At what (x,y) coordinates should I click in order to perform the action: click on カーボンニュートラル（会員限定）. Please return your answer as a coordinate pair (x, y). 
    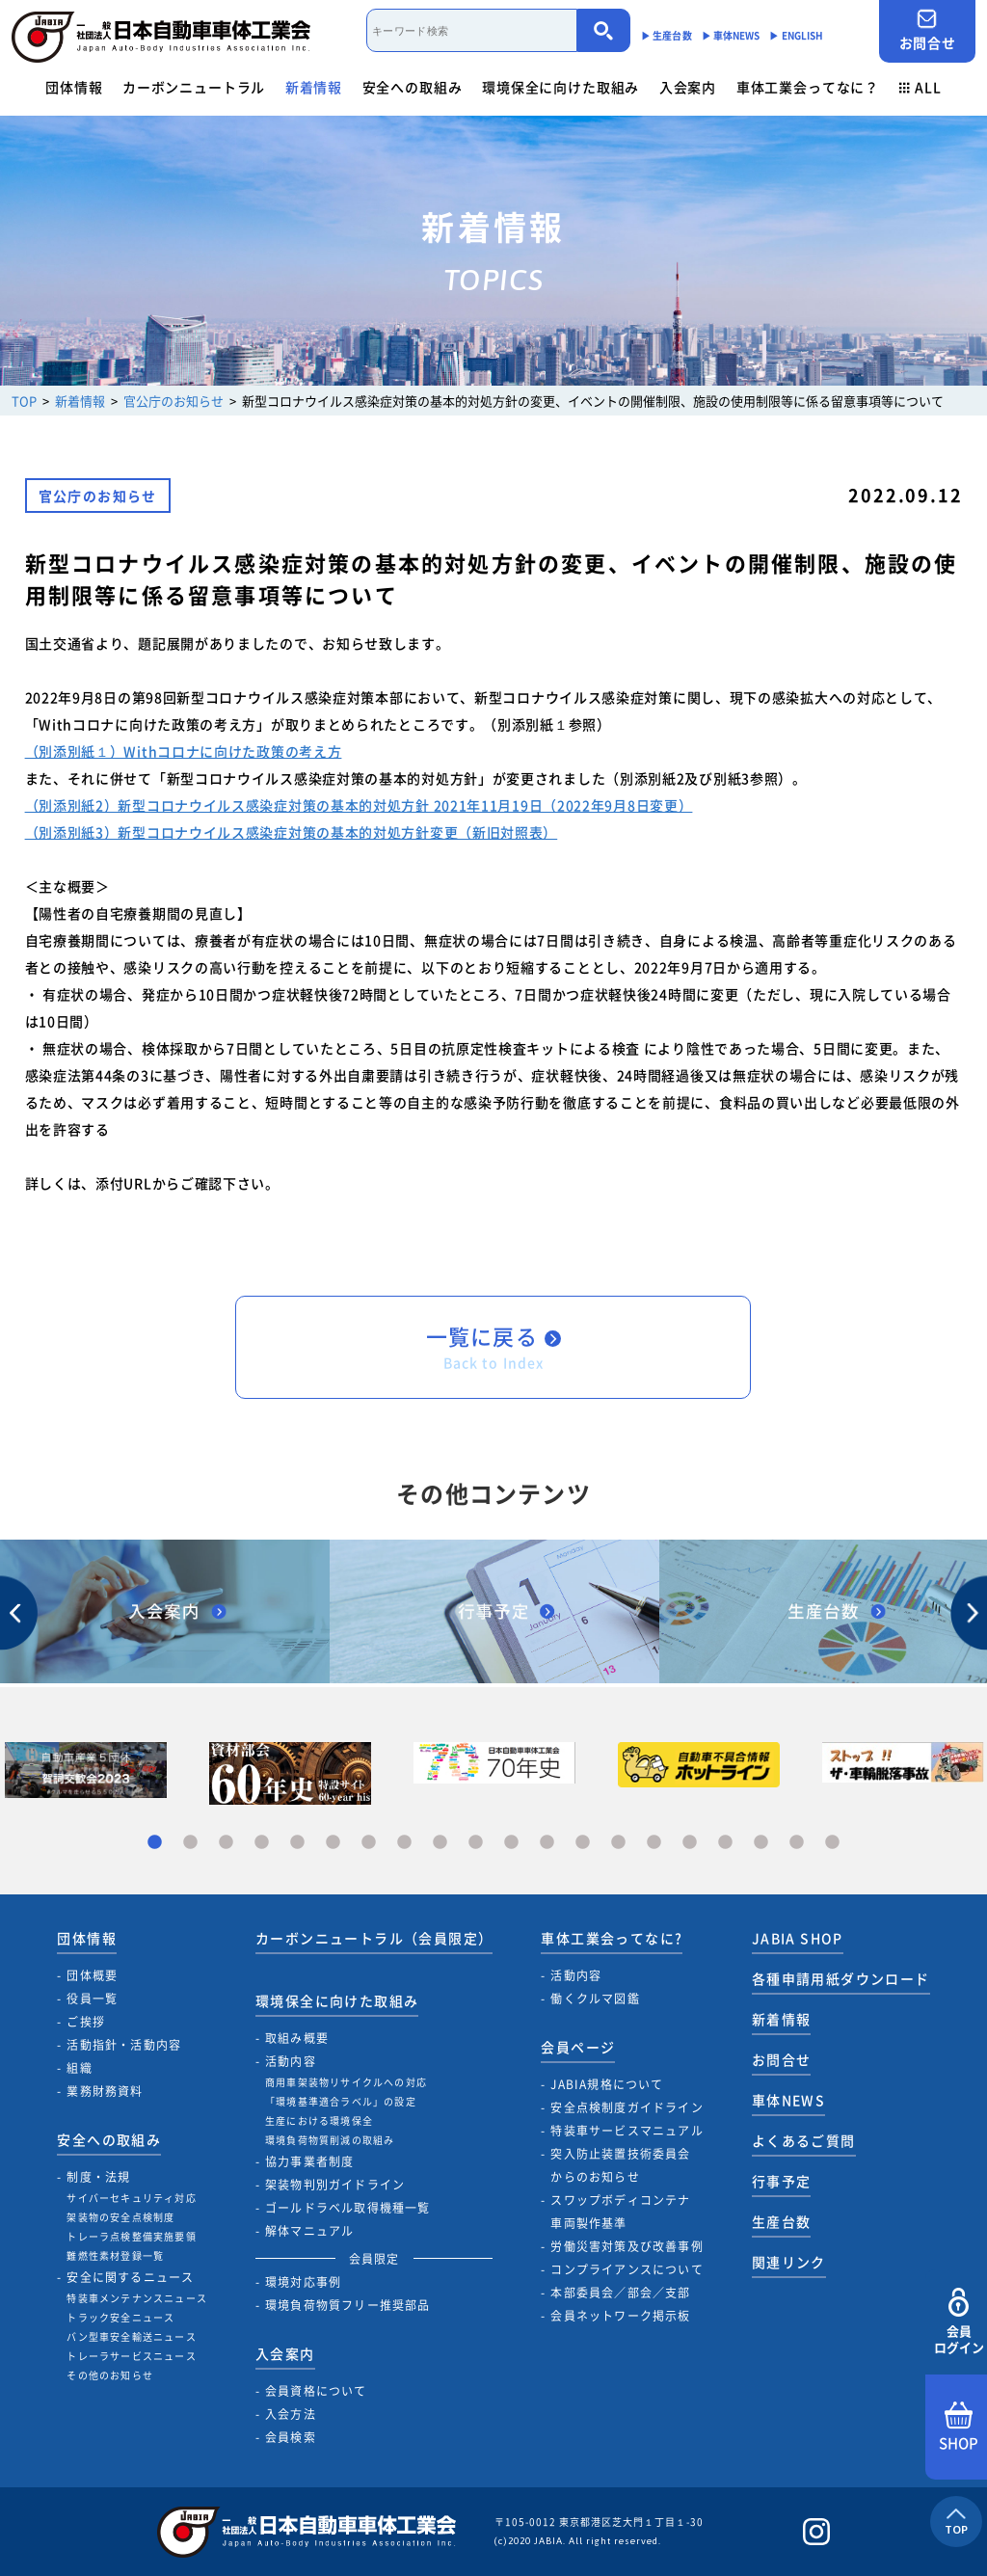
    Looking at the image, I should click on (374, 1937).